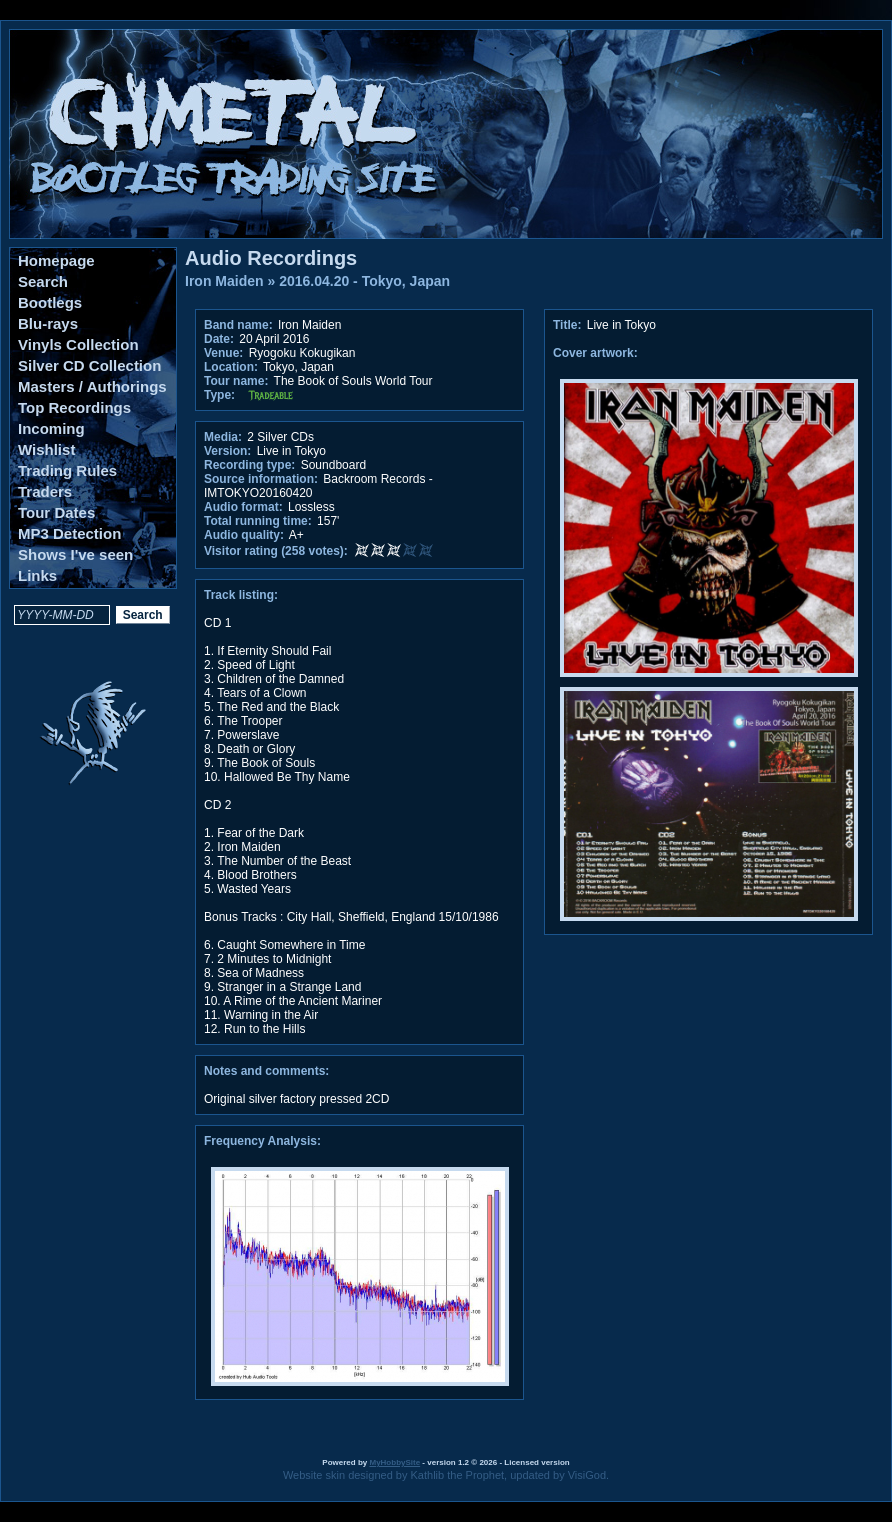 This screenshot has height=1522, width=892. What do you see at coordinates (364, 281) in the screenshot?
I see `2016.04.20 - Tokyo, Japan` at bounding box center [364, 281].